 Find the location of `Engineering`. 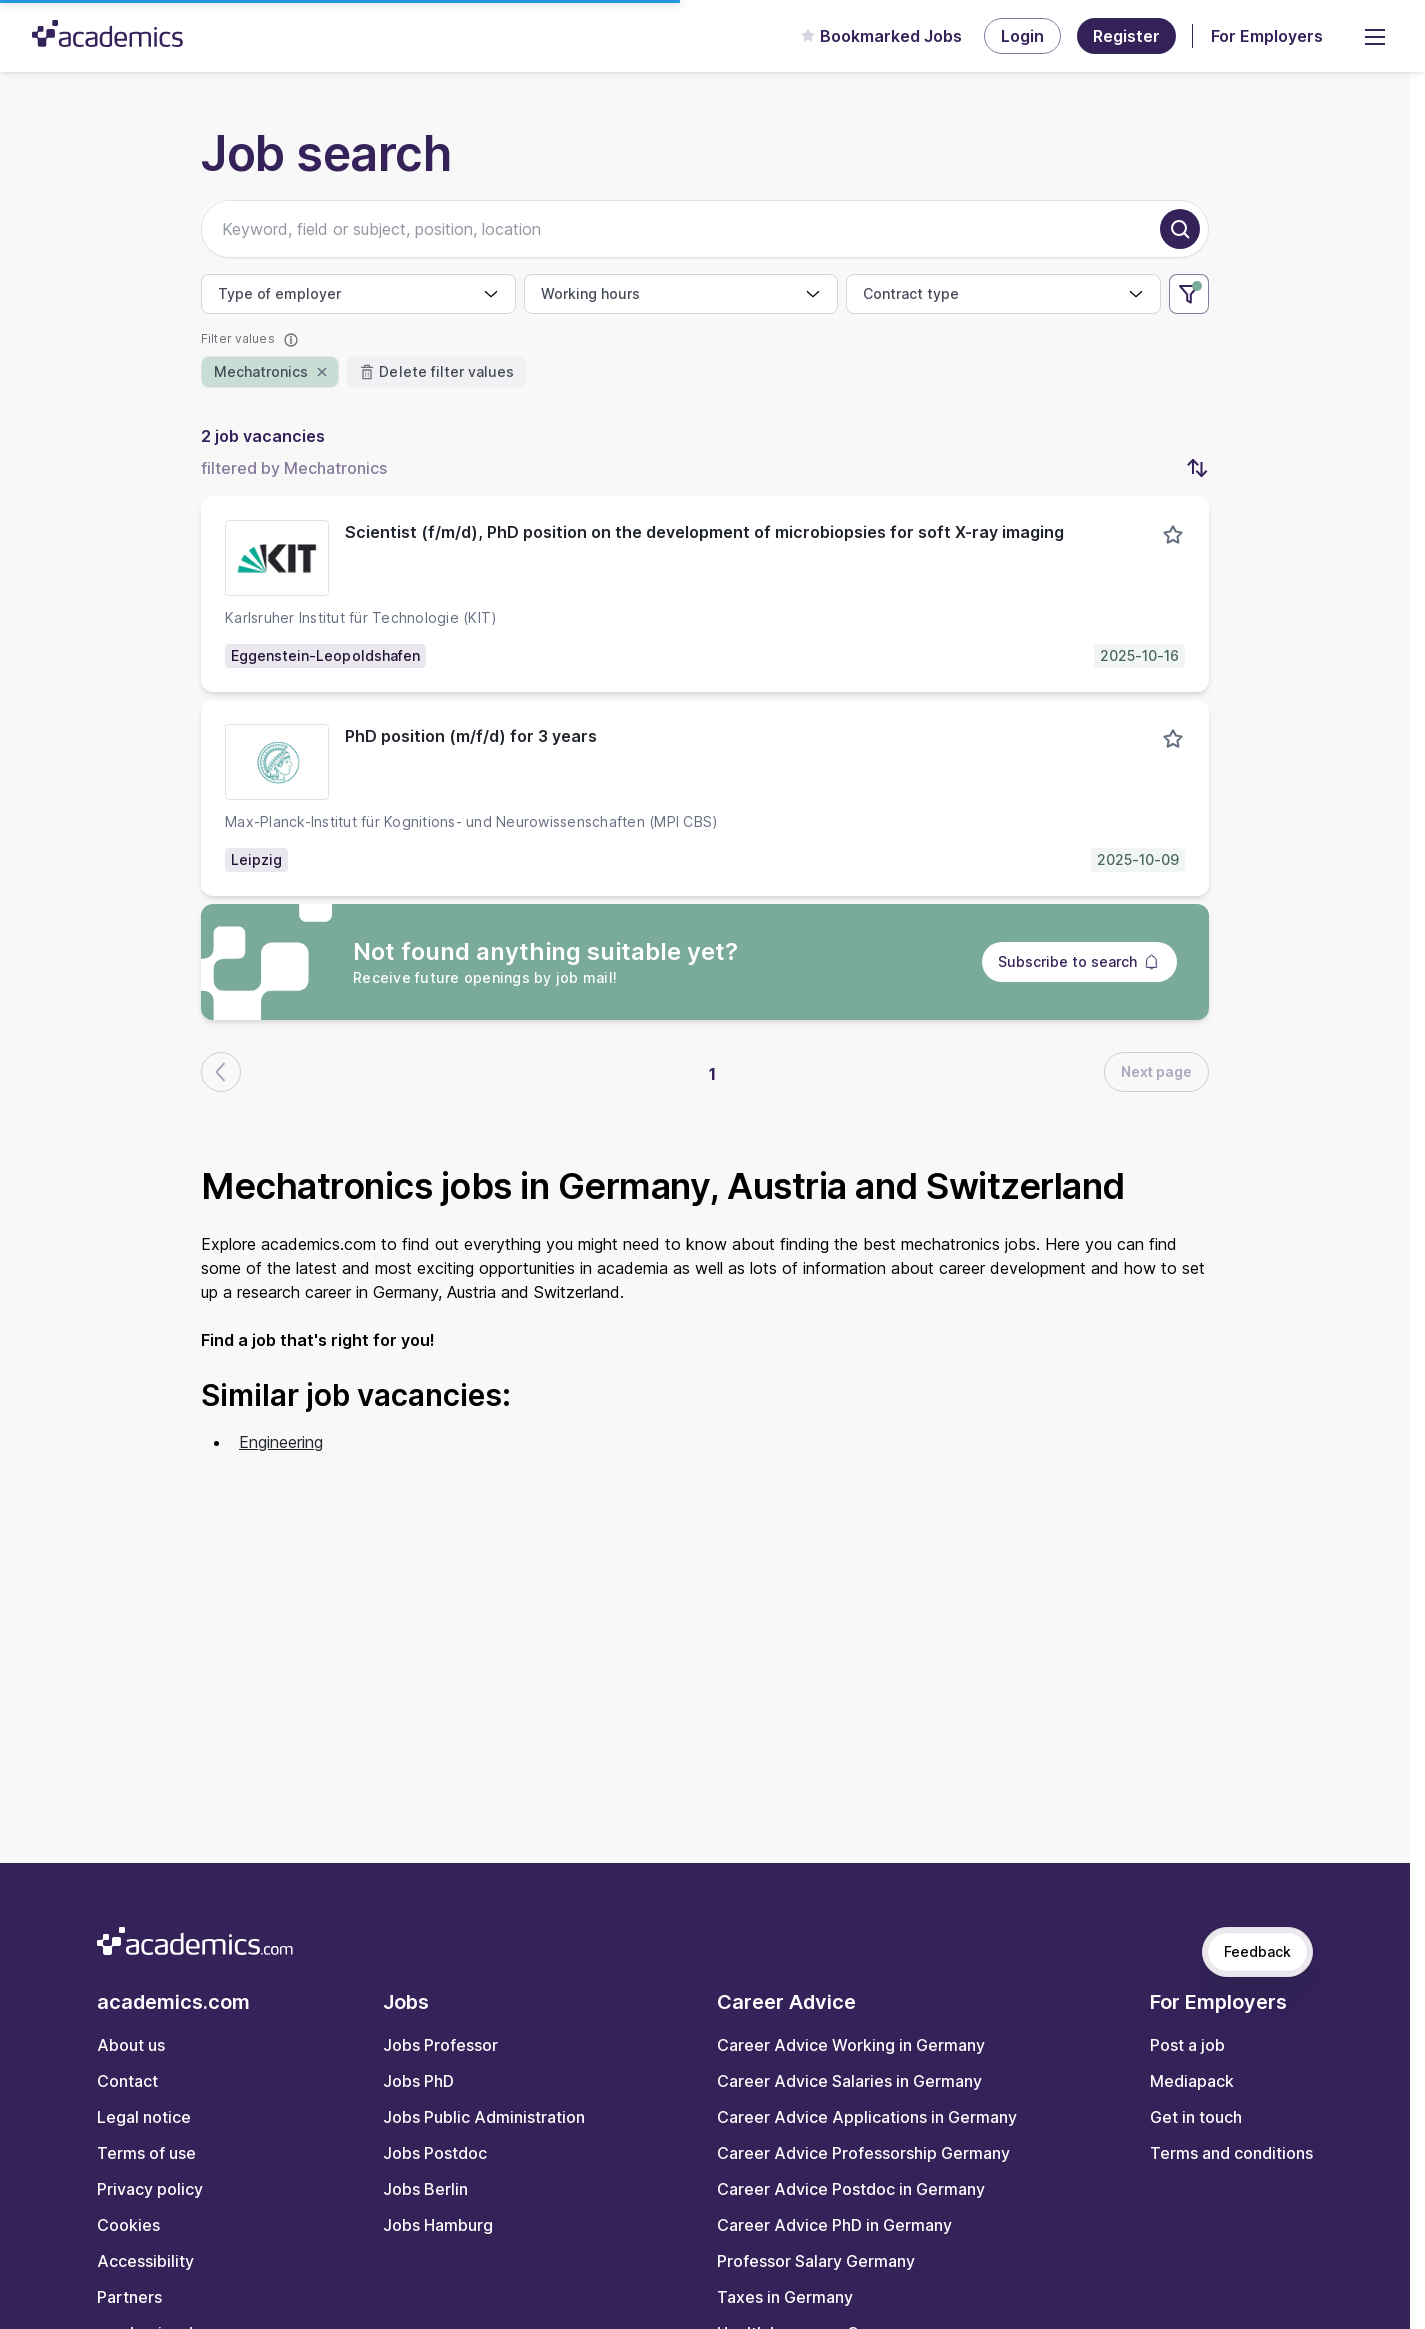

Engineering is located at coordinates (281, 1442).